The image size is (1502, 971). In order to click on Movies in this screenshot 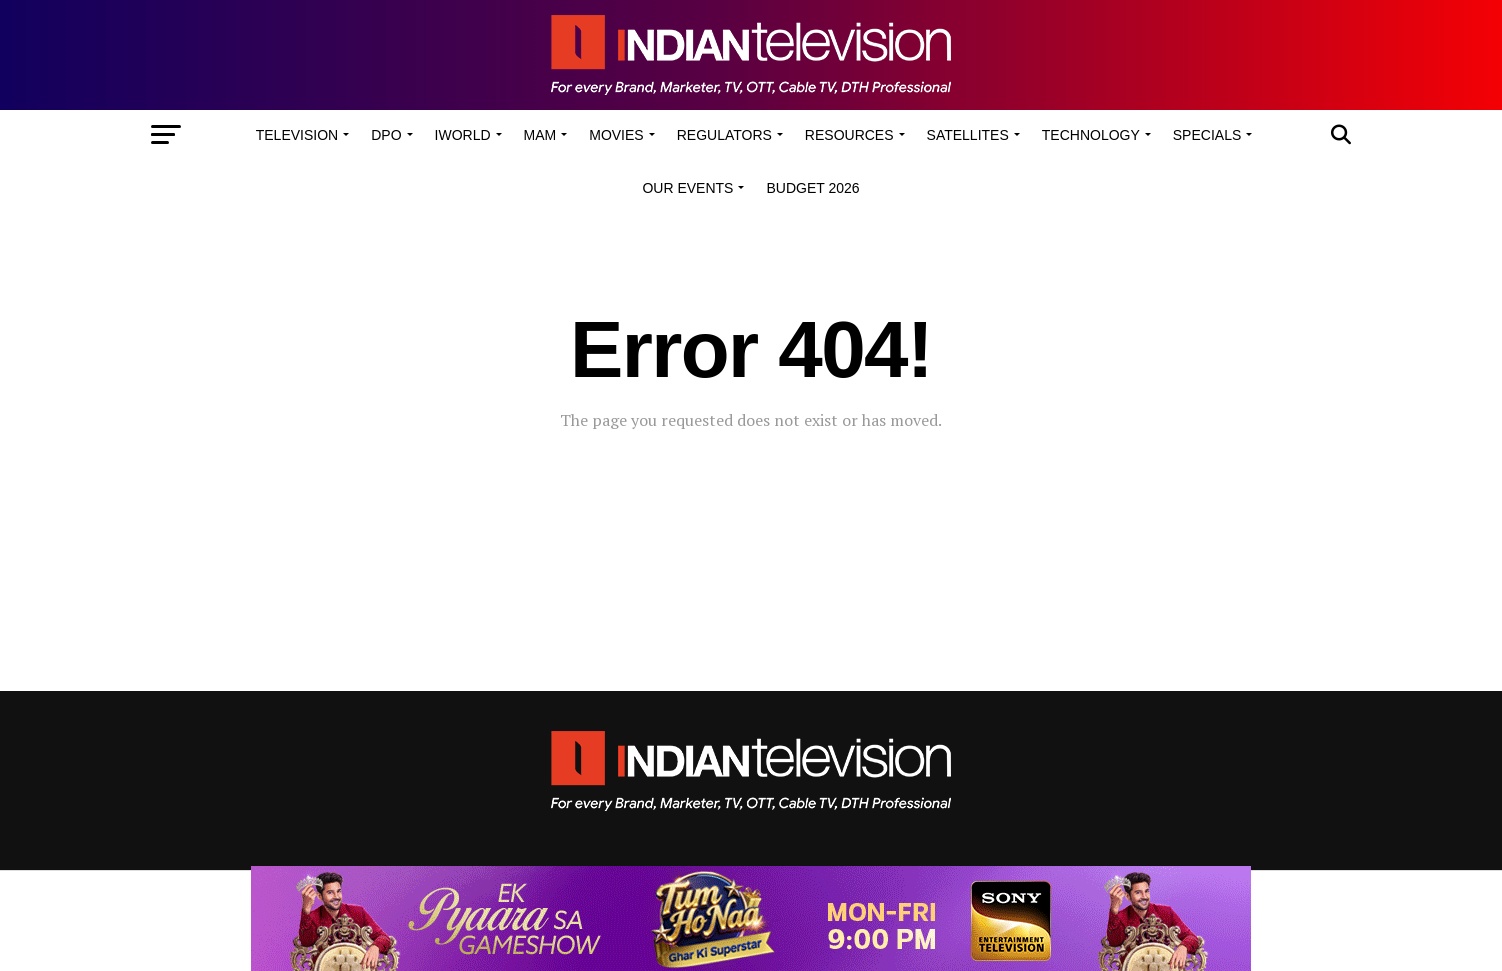, I will do `click(616, 135)`.